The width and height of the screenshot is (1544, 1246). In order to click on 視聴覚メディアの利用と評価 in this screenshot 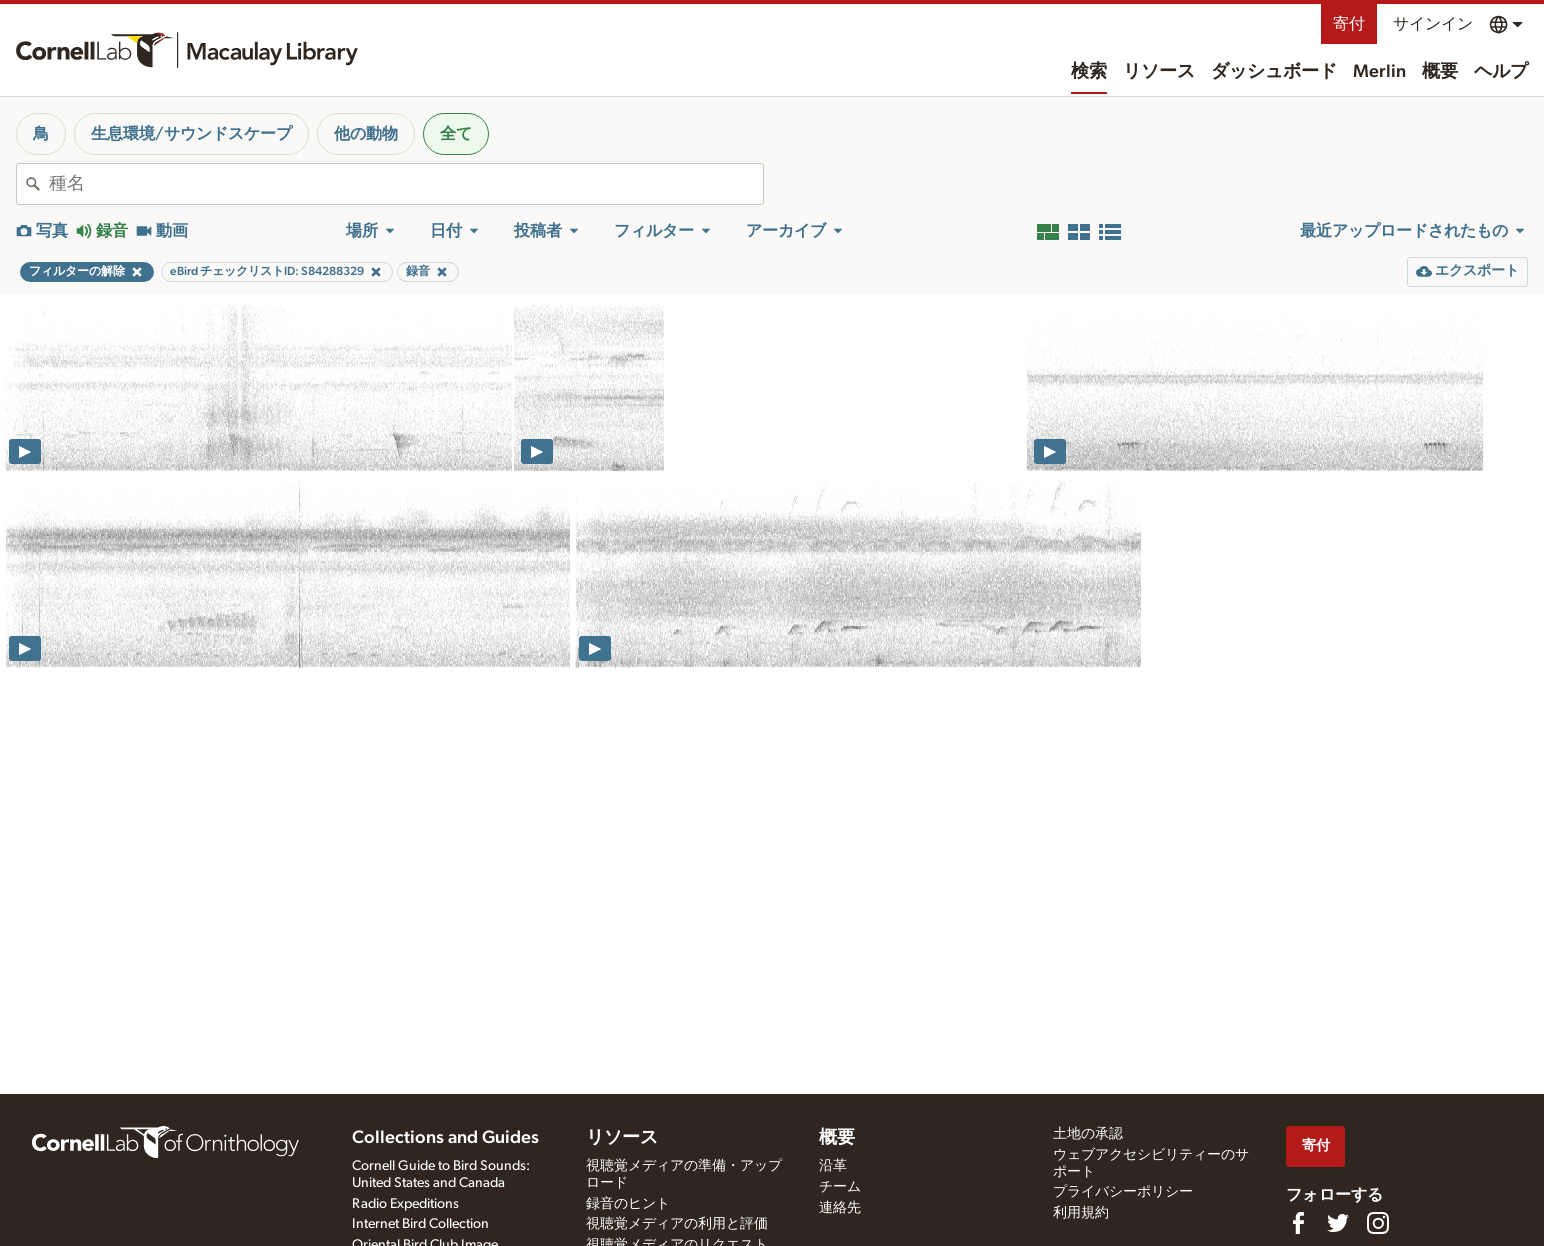, I will do `click(677, 1224)`.